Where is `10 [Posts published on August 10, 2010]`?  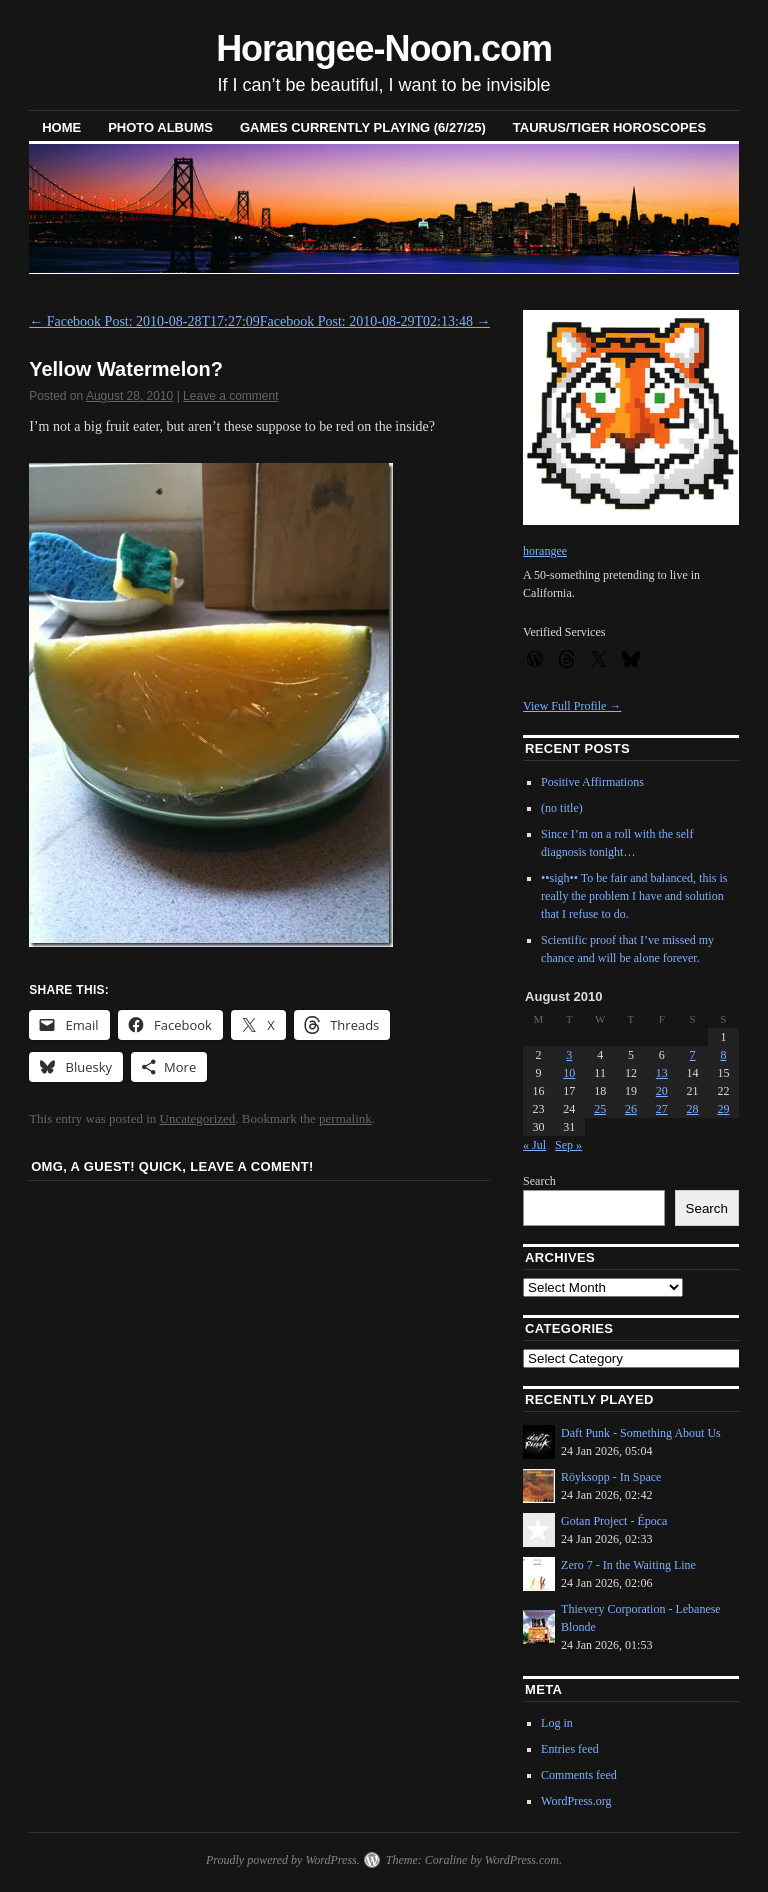
10 [Posts published on August 10, 2010] is located at coordinates (569, 1073).